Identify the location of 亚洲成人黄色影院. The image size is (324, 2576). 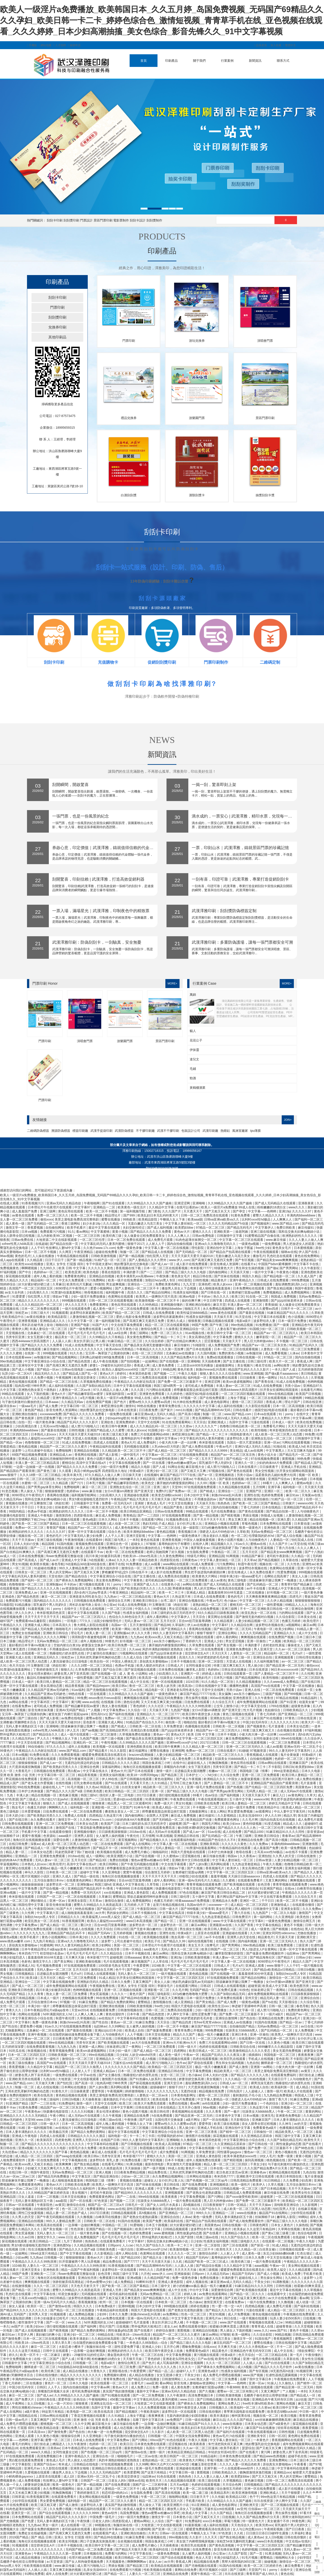
(137, 1892).